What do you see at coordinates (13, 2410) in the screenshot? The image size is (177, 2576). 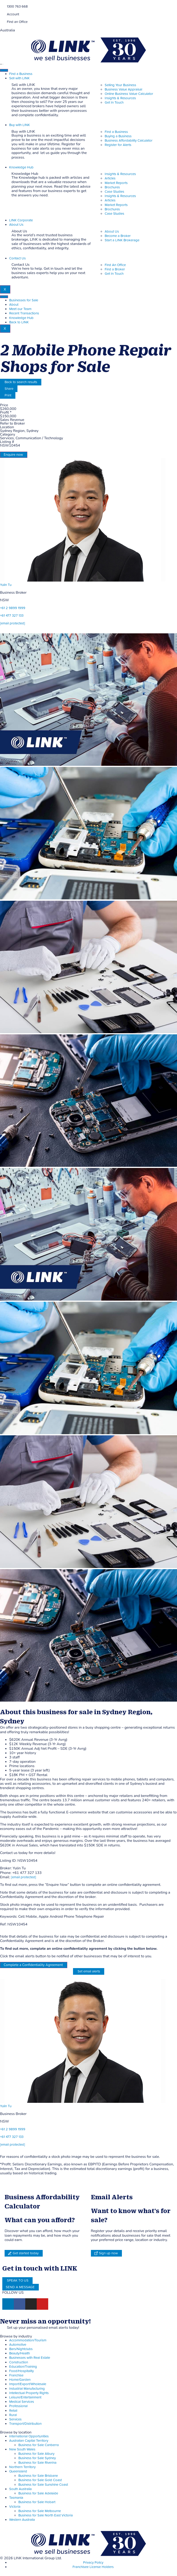 I see `Retail` at bounding box center [13, 2410].